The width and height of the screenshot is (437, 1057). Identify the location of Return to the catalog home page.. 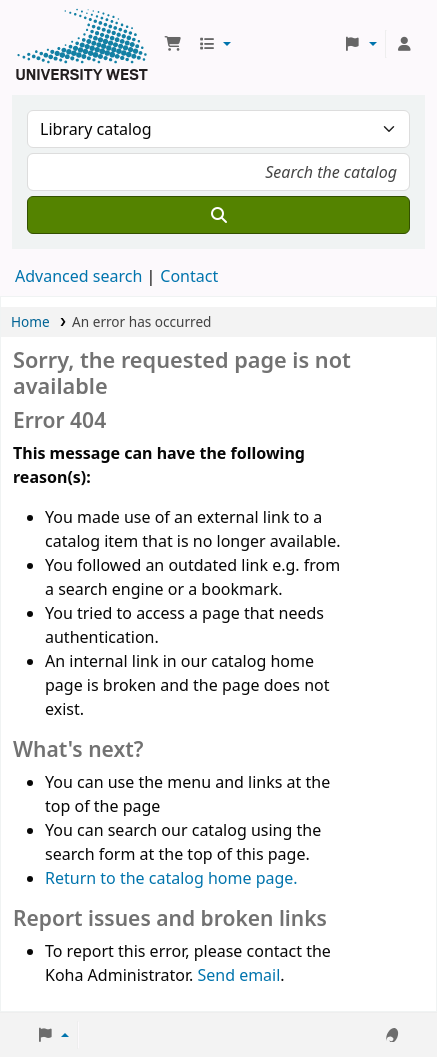
(171, 878).